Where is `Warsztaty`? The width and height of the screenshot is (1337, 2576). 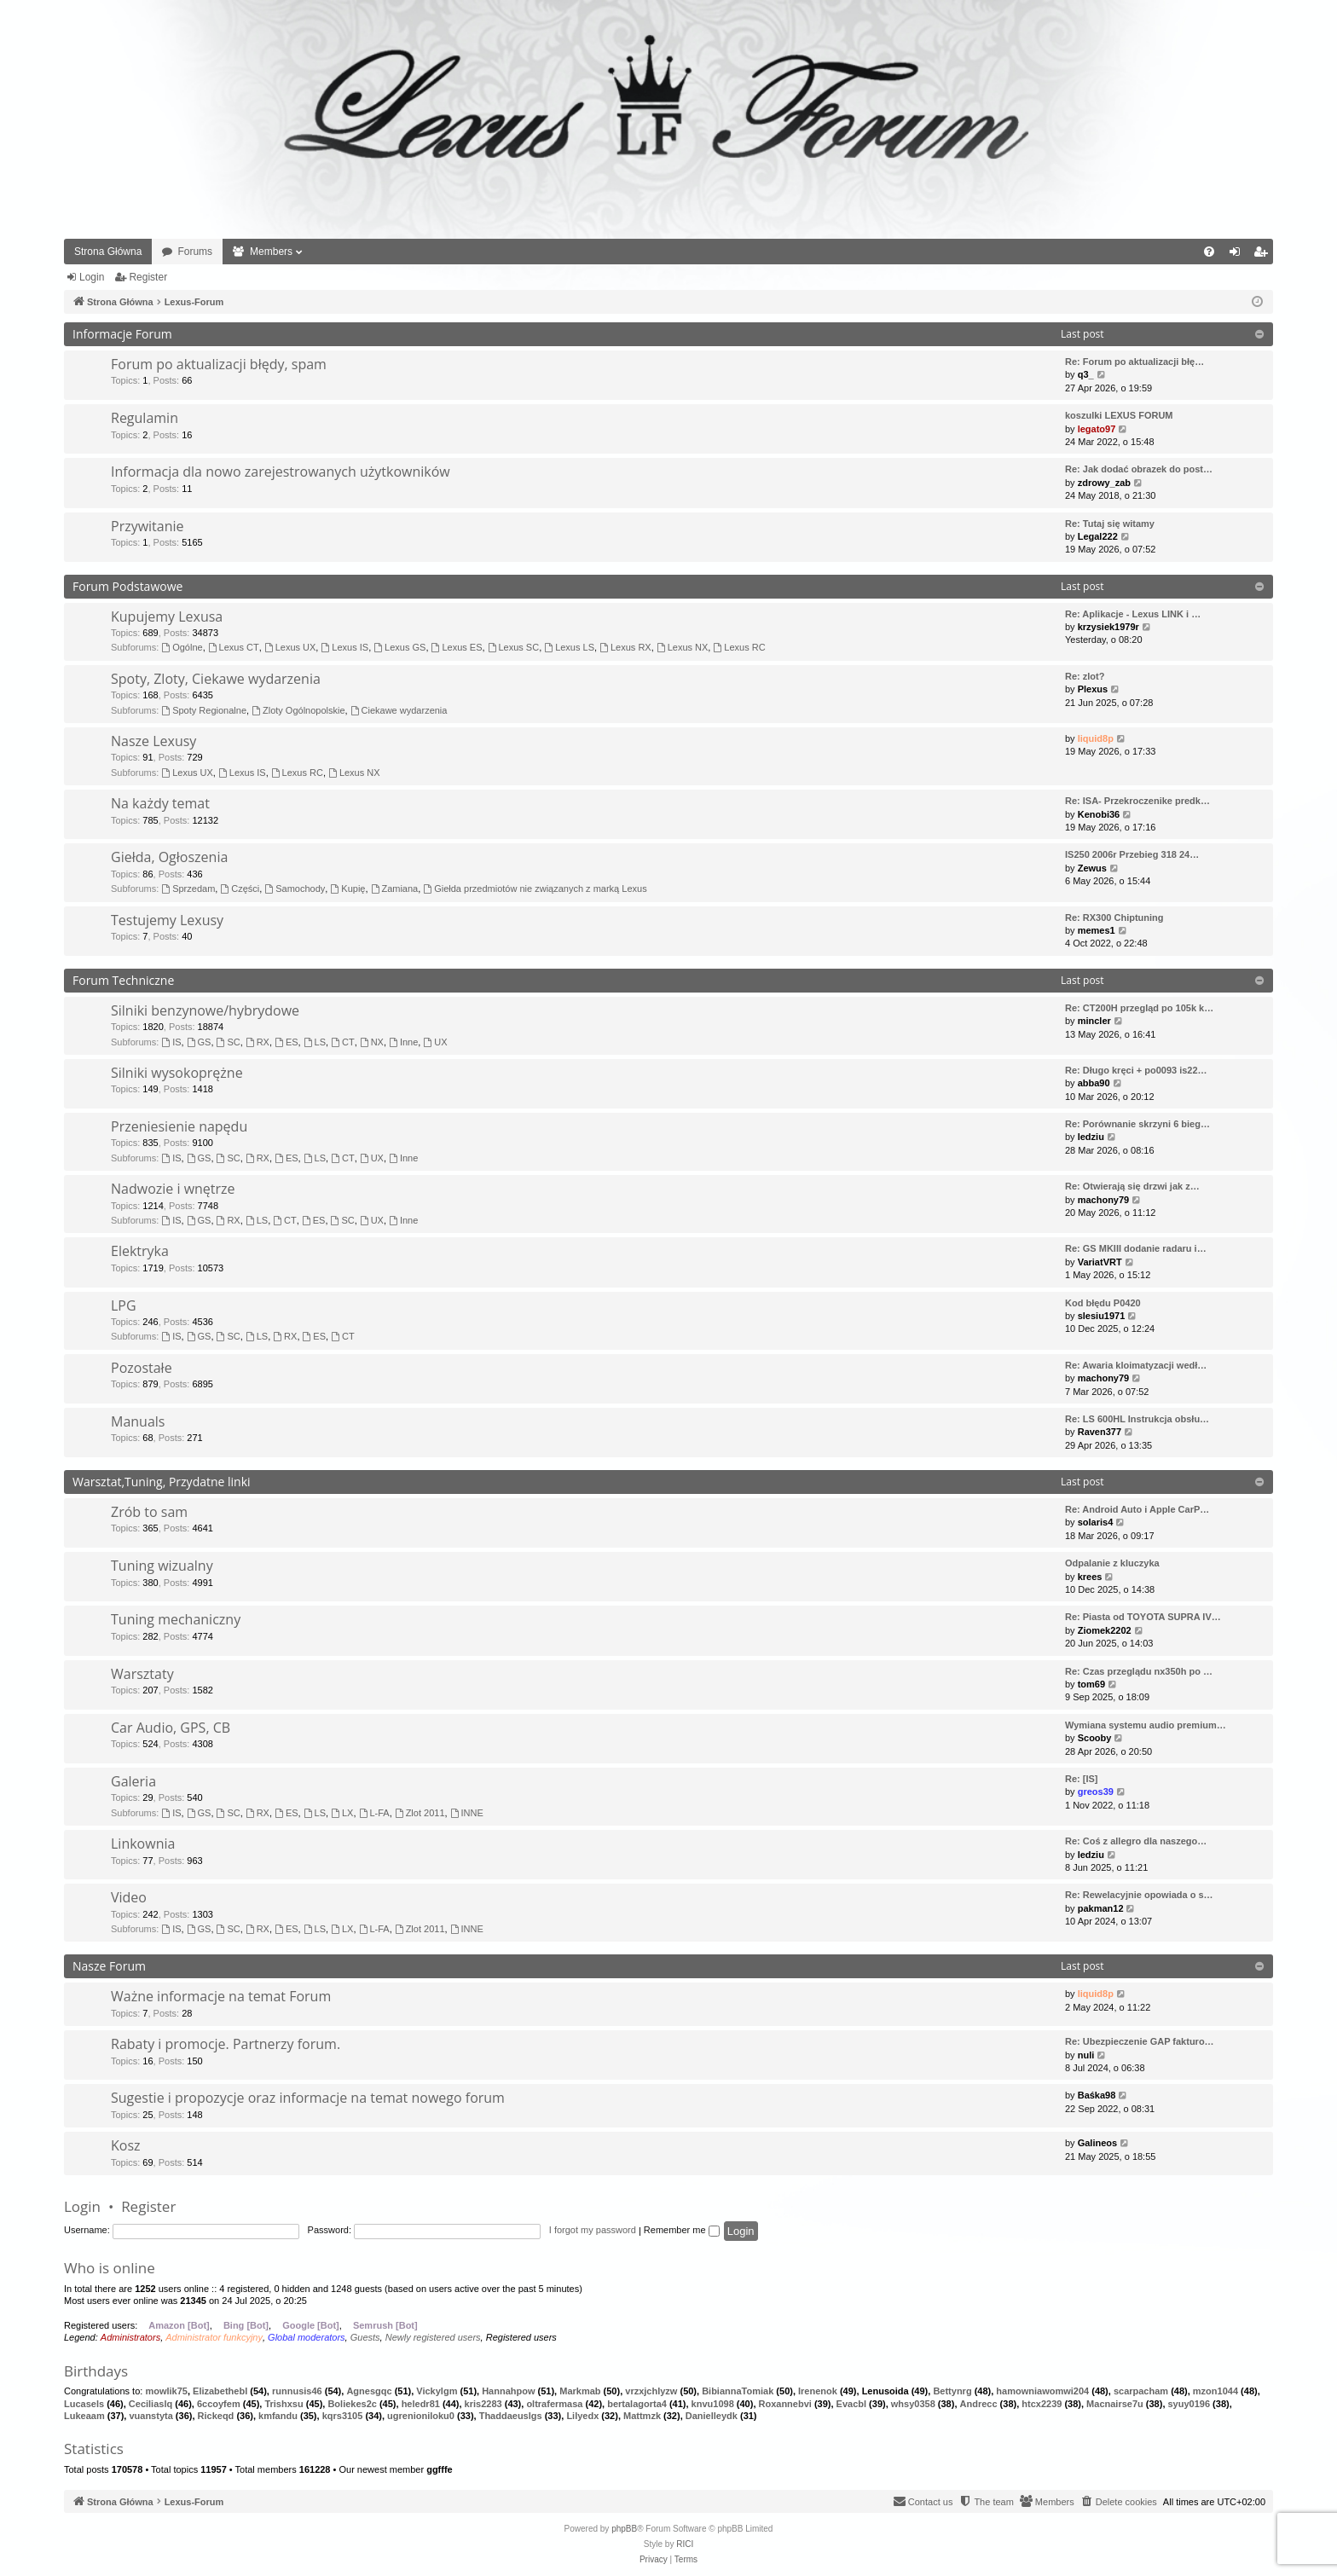
Warsztaty is located at coordinates (142, 1673).